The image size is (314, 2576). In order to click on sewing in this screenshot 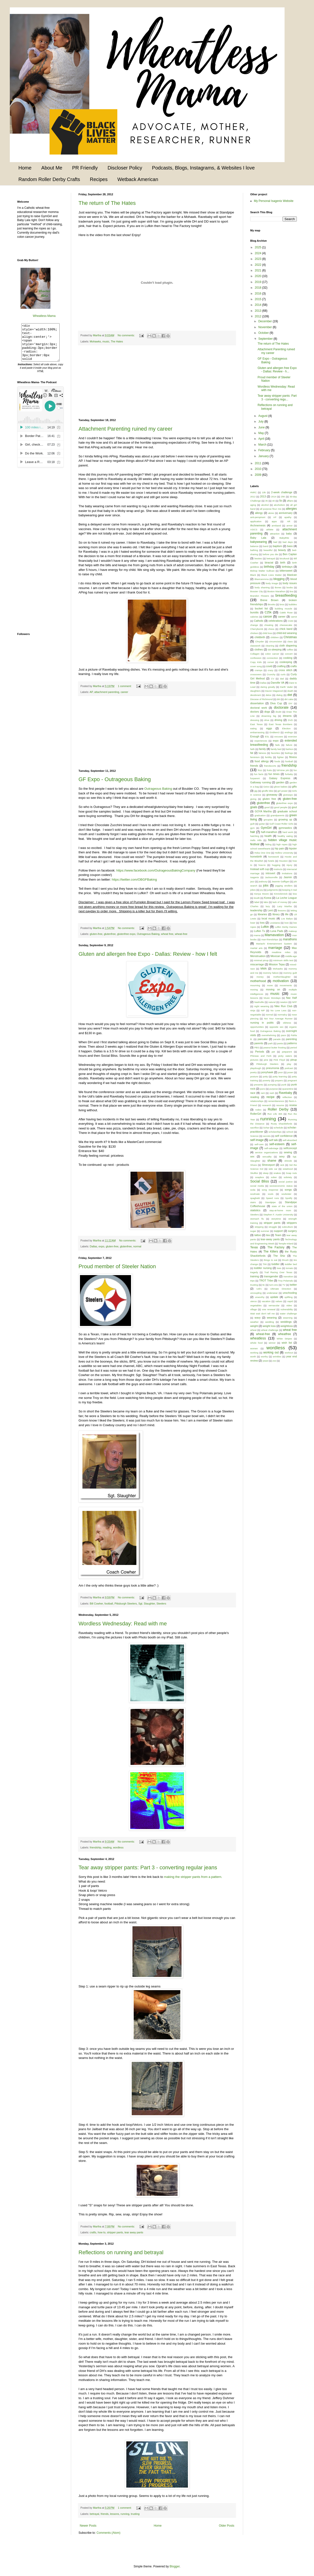, I will do `click(288, 1152)`.